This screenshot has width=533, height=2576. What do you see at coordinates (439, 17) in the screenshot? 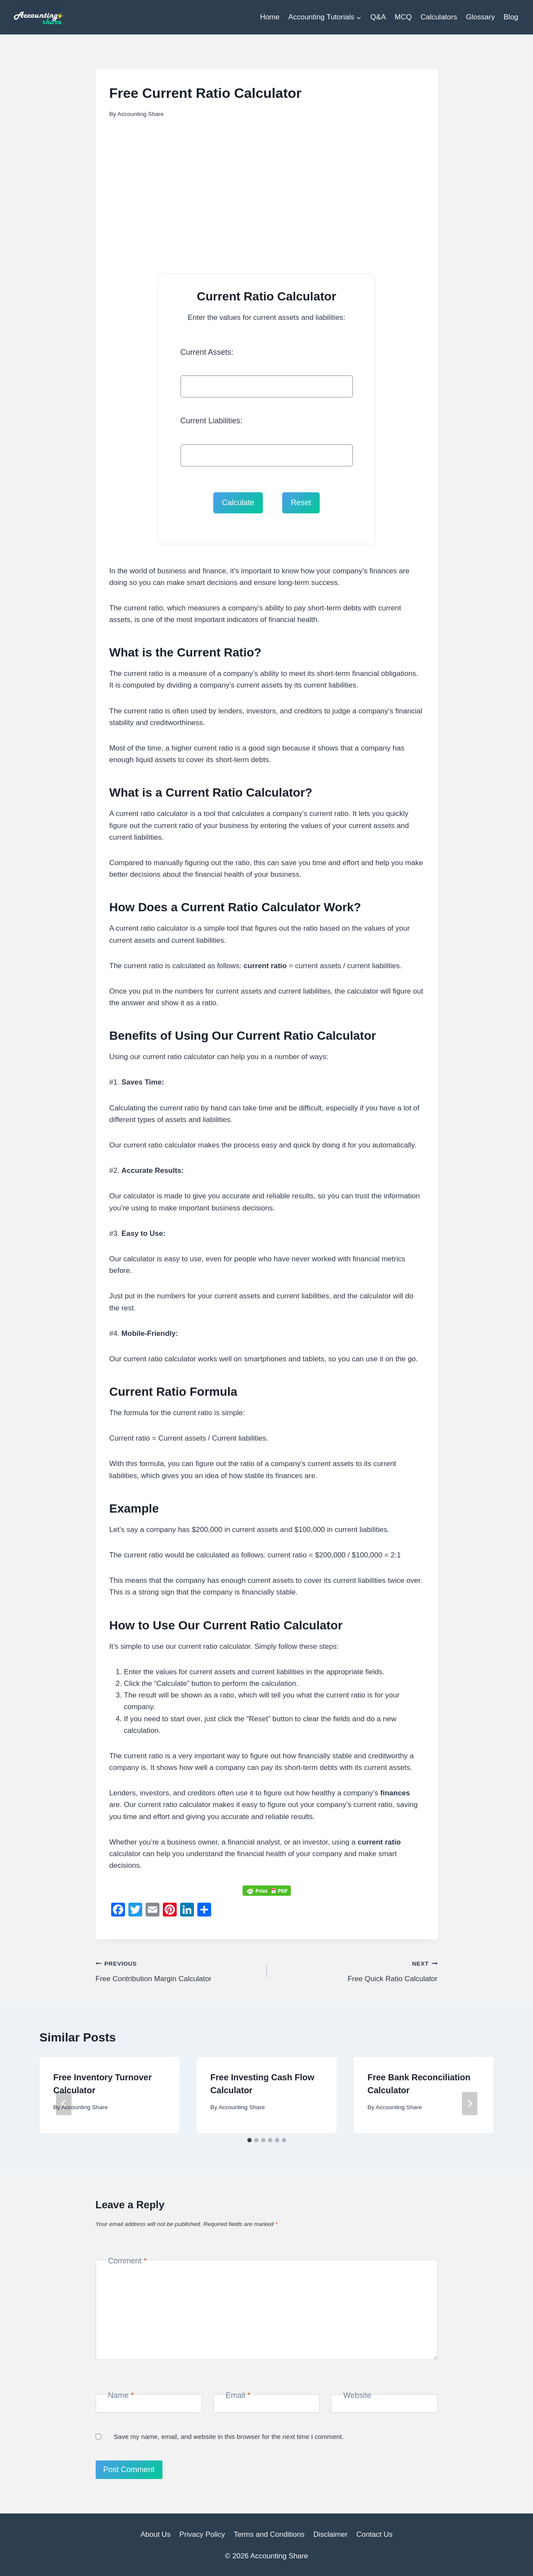
I see `Calculators` at bounding box center [439, 17].